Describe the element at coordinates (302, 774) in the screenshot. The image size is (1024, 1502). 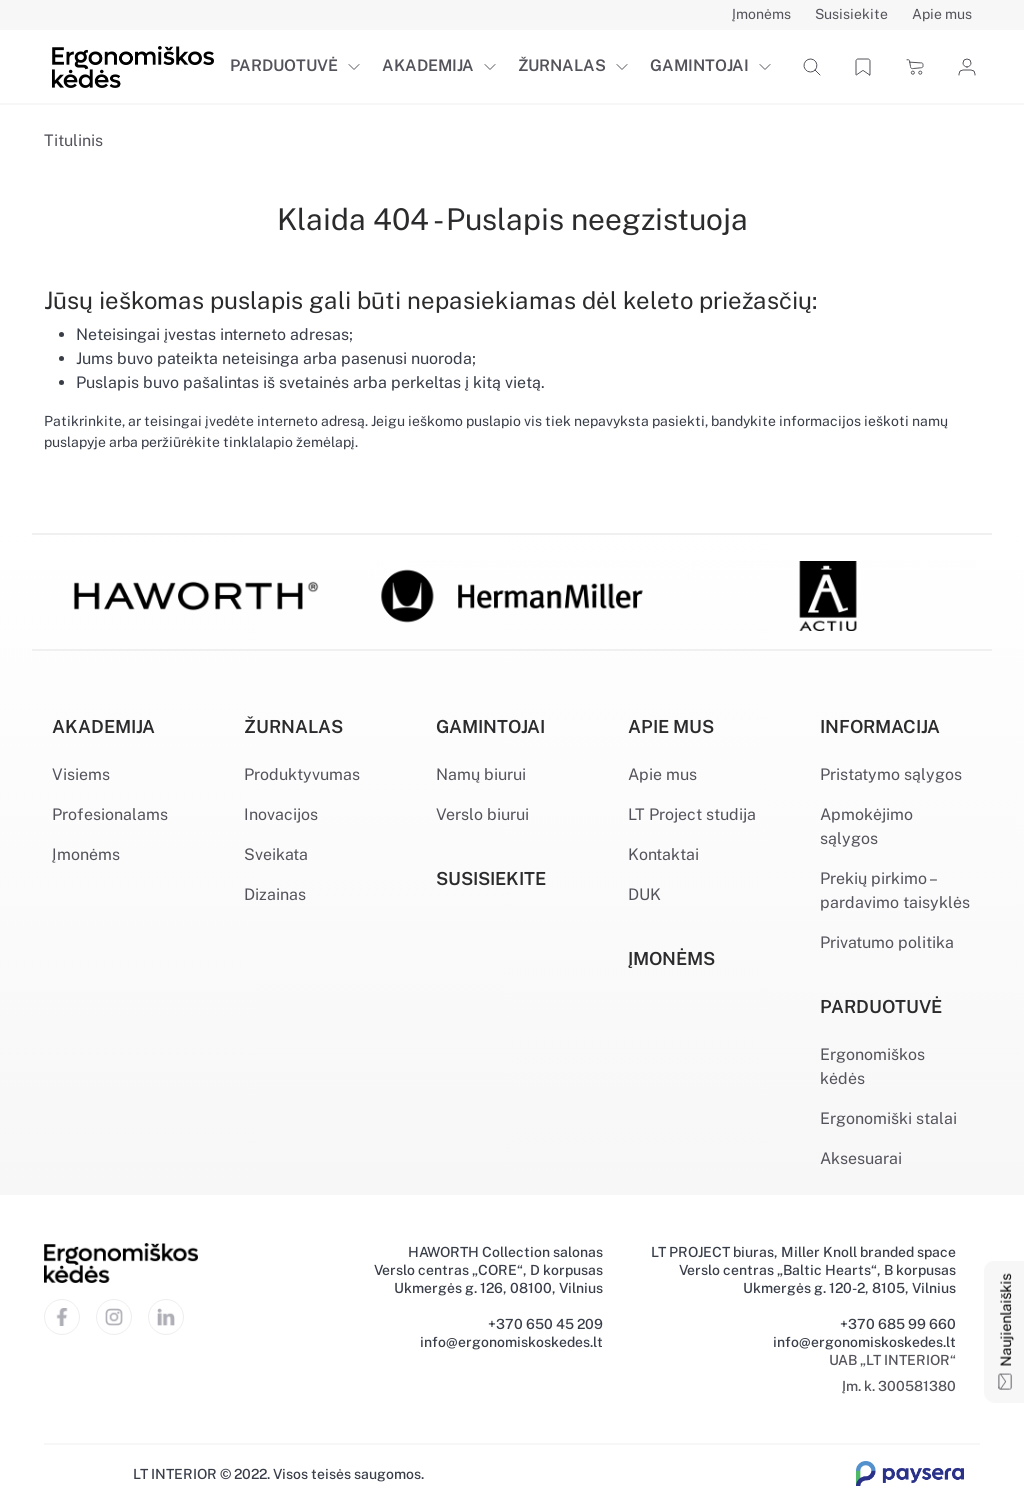
I see `Produktyvumas` at that location.